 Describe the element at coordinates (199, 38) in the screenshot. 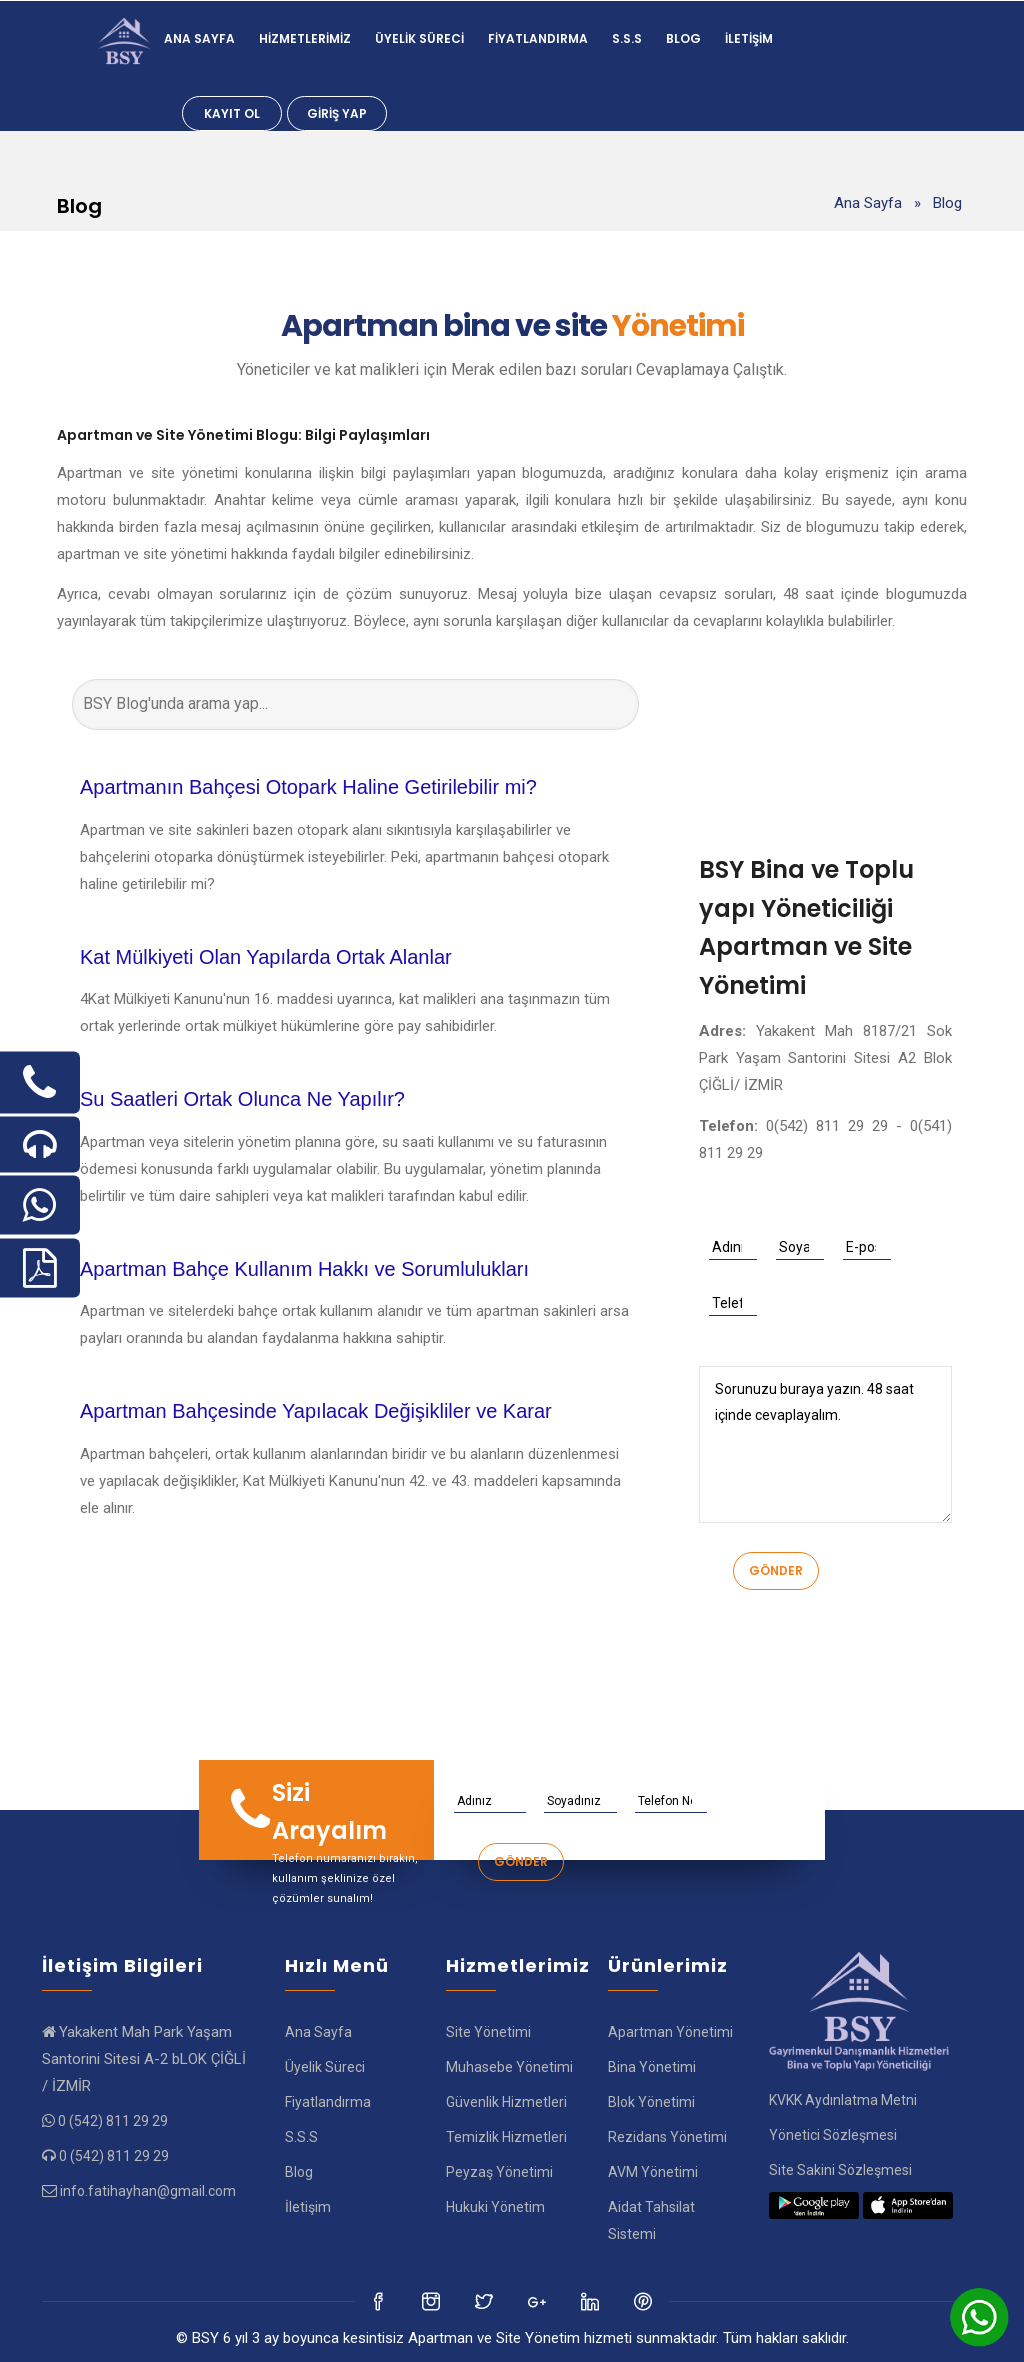

I see `Ana Sayfa` at that location.